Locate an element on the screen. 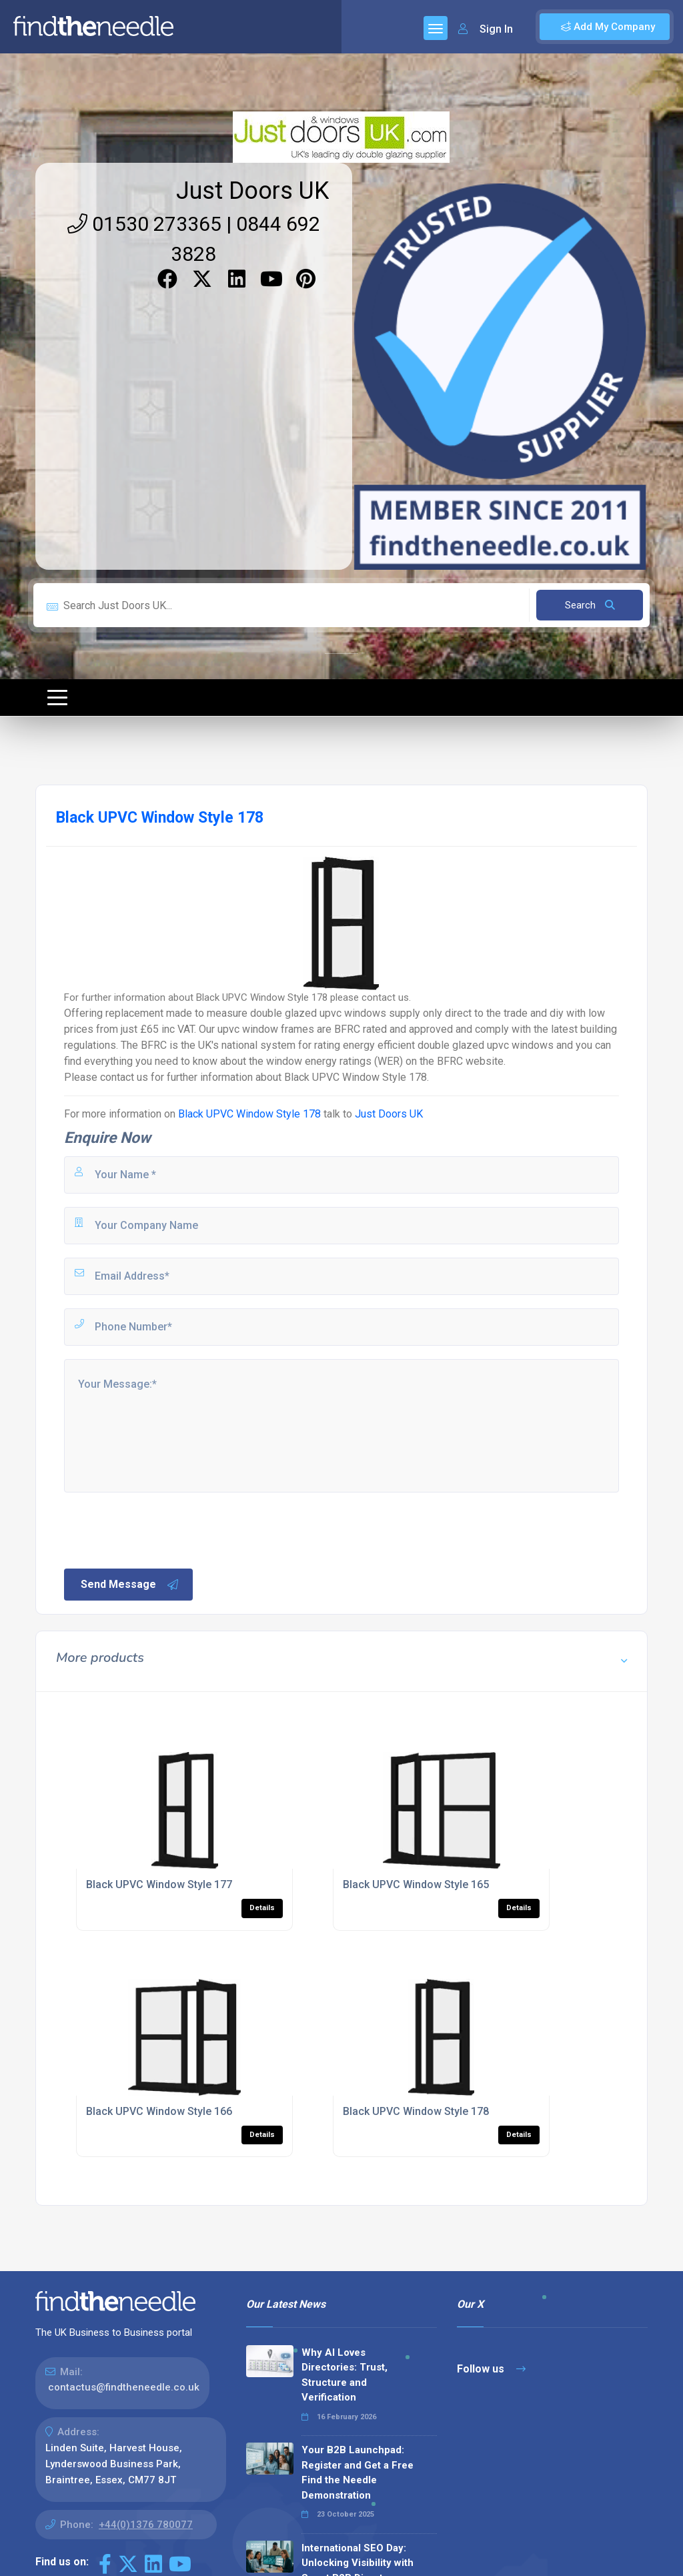  Details is located at coordinates (262, 1907).